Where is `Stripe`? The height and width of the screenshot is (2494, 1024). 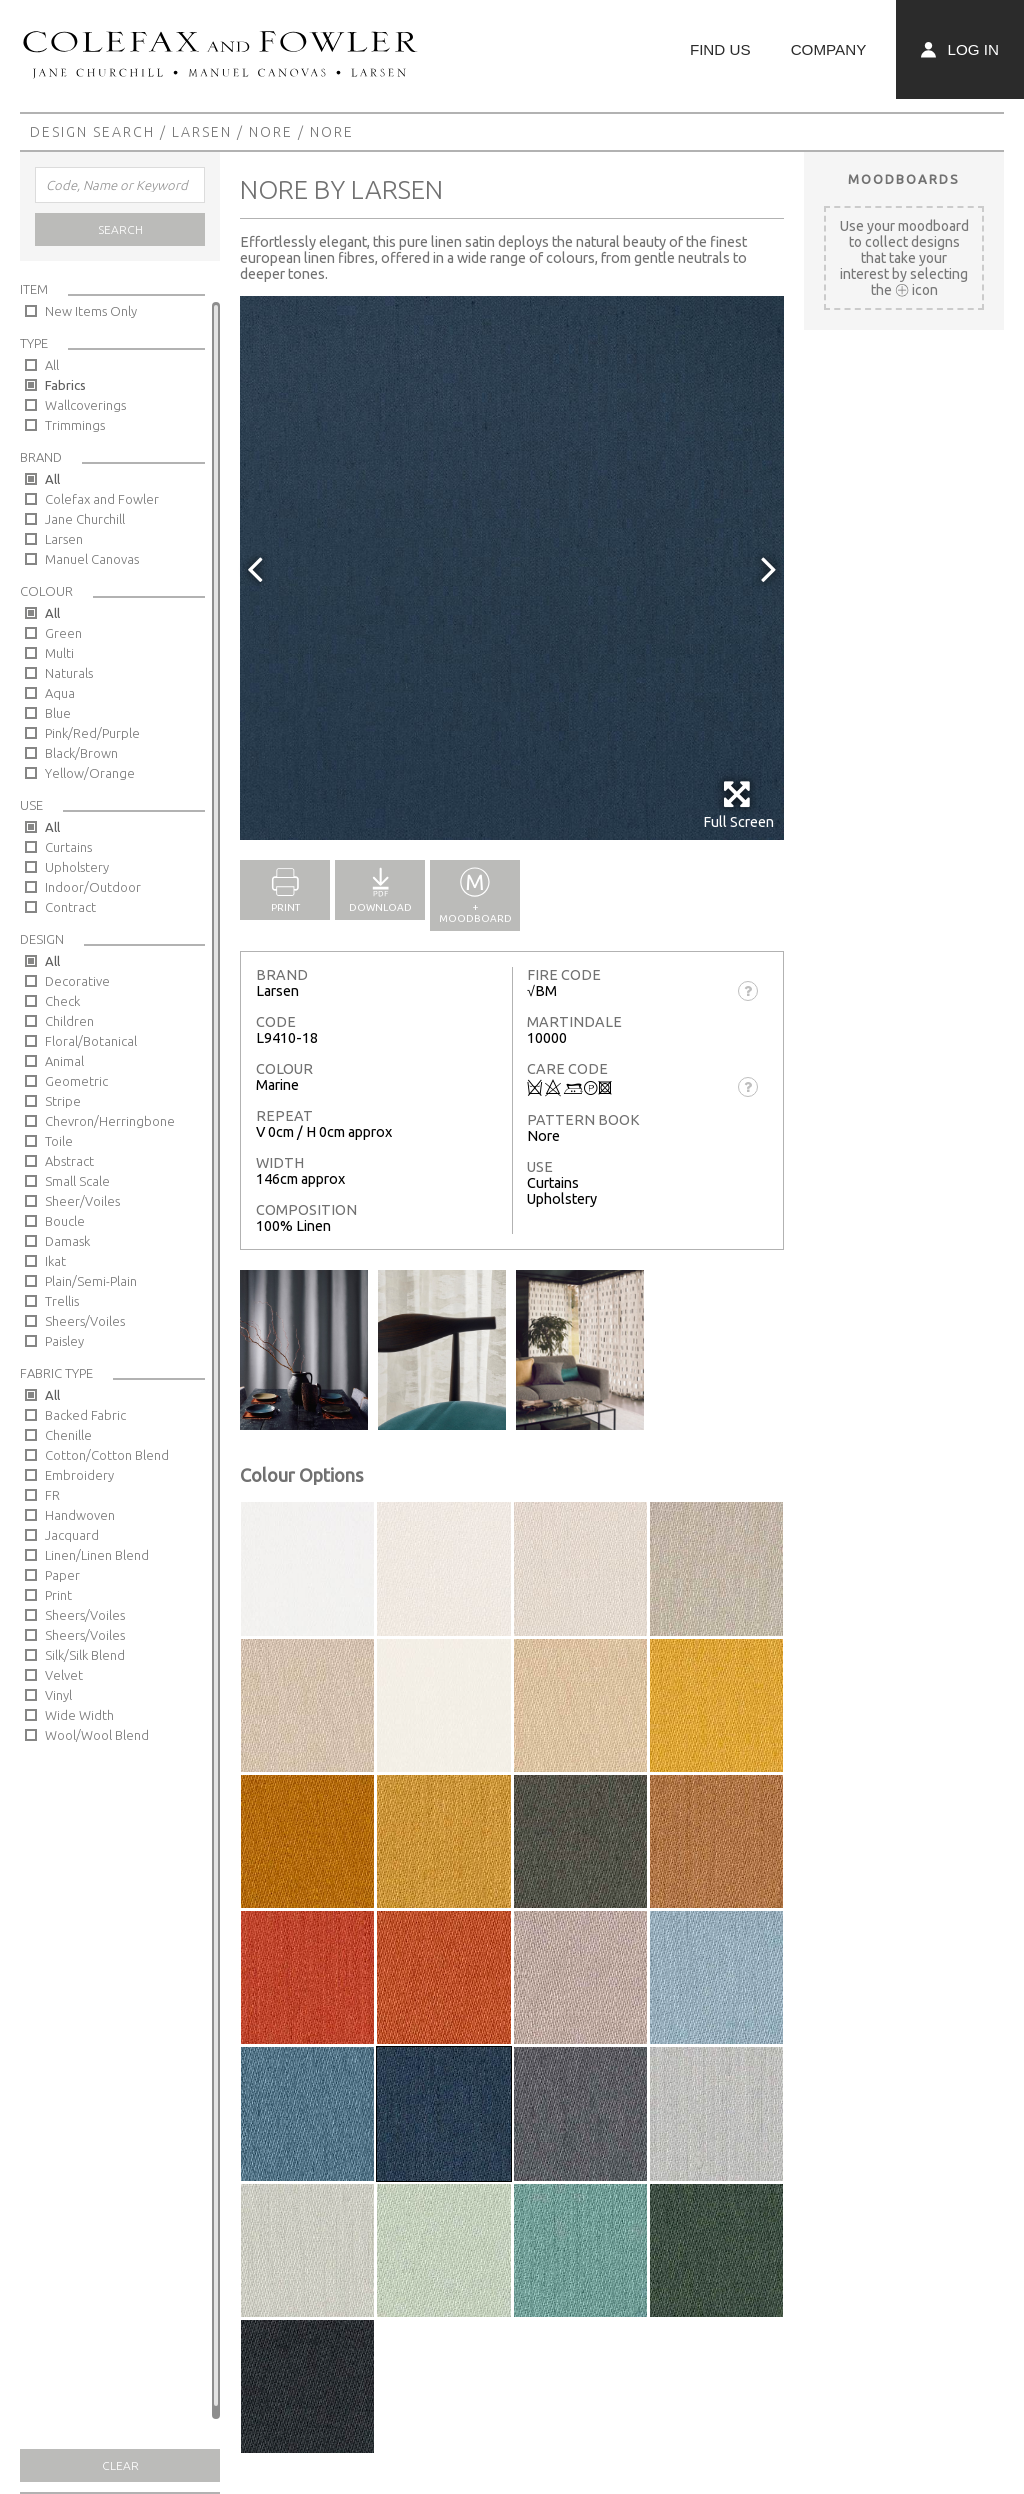
Stripe is located at coordinates (63, 1101).